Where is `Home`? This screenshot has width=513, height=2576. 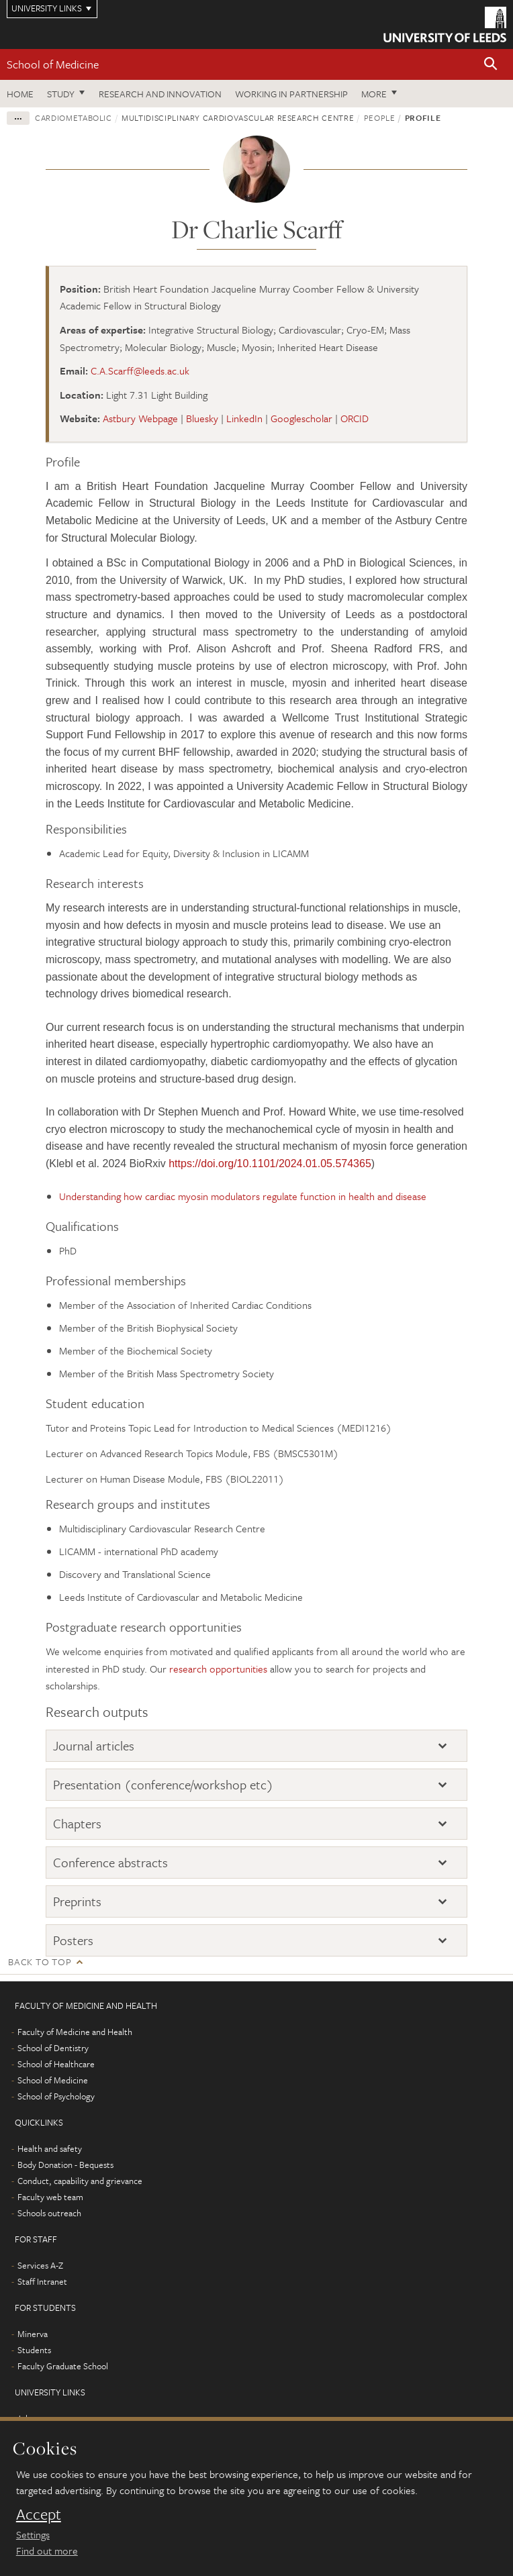
Home is located at coordinates (20, 94).